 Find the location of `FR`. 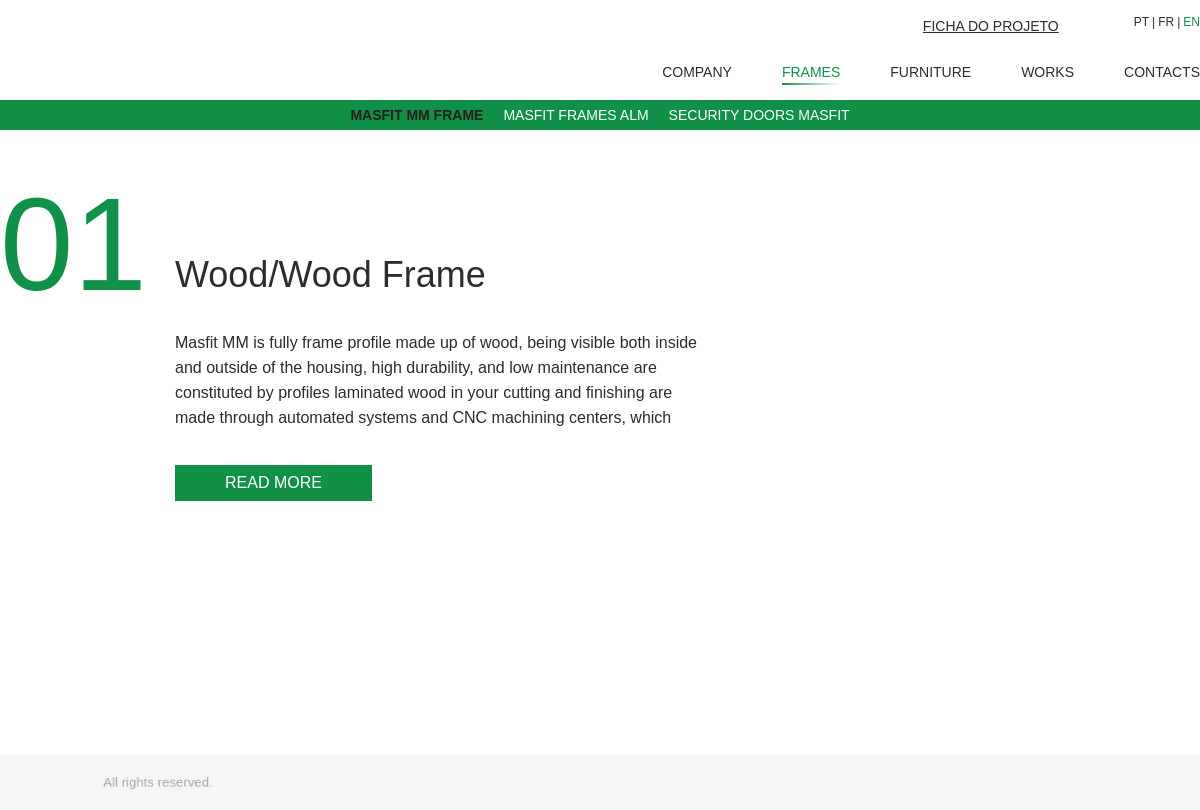

FR is located at coordinates (1166, 22).